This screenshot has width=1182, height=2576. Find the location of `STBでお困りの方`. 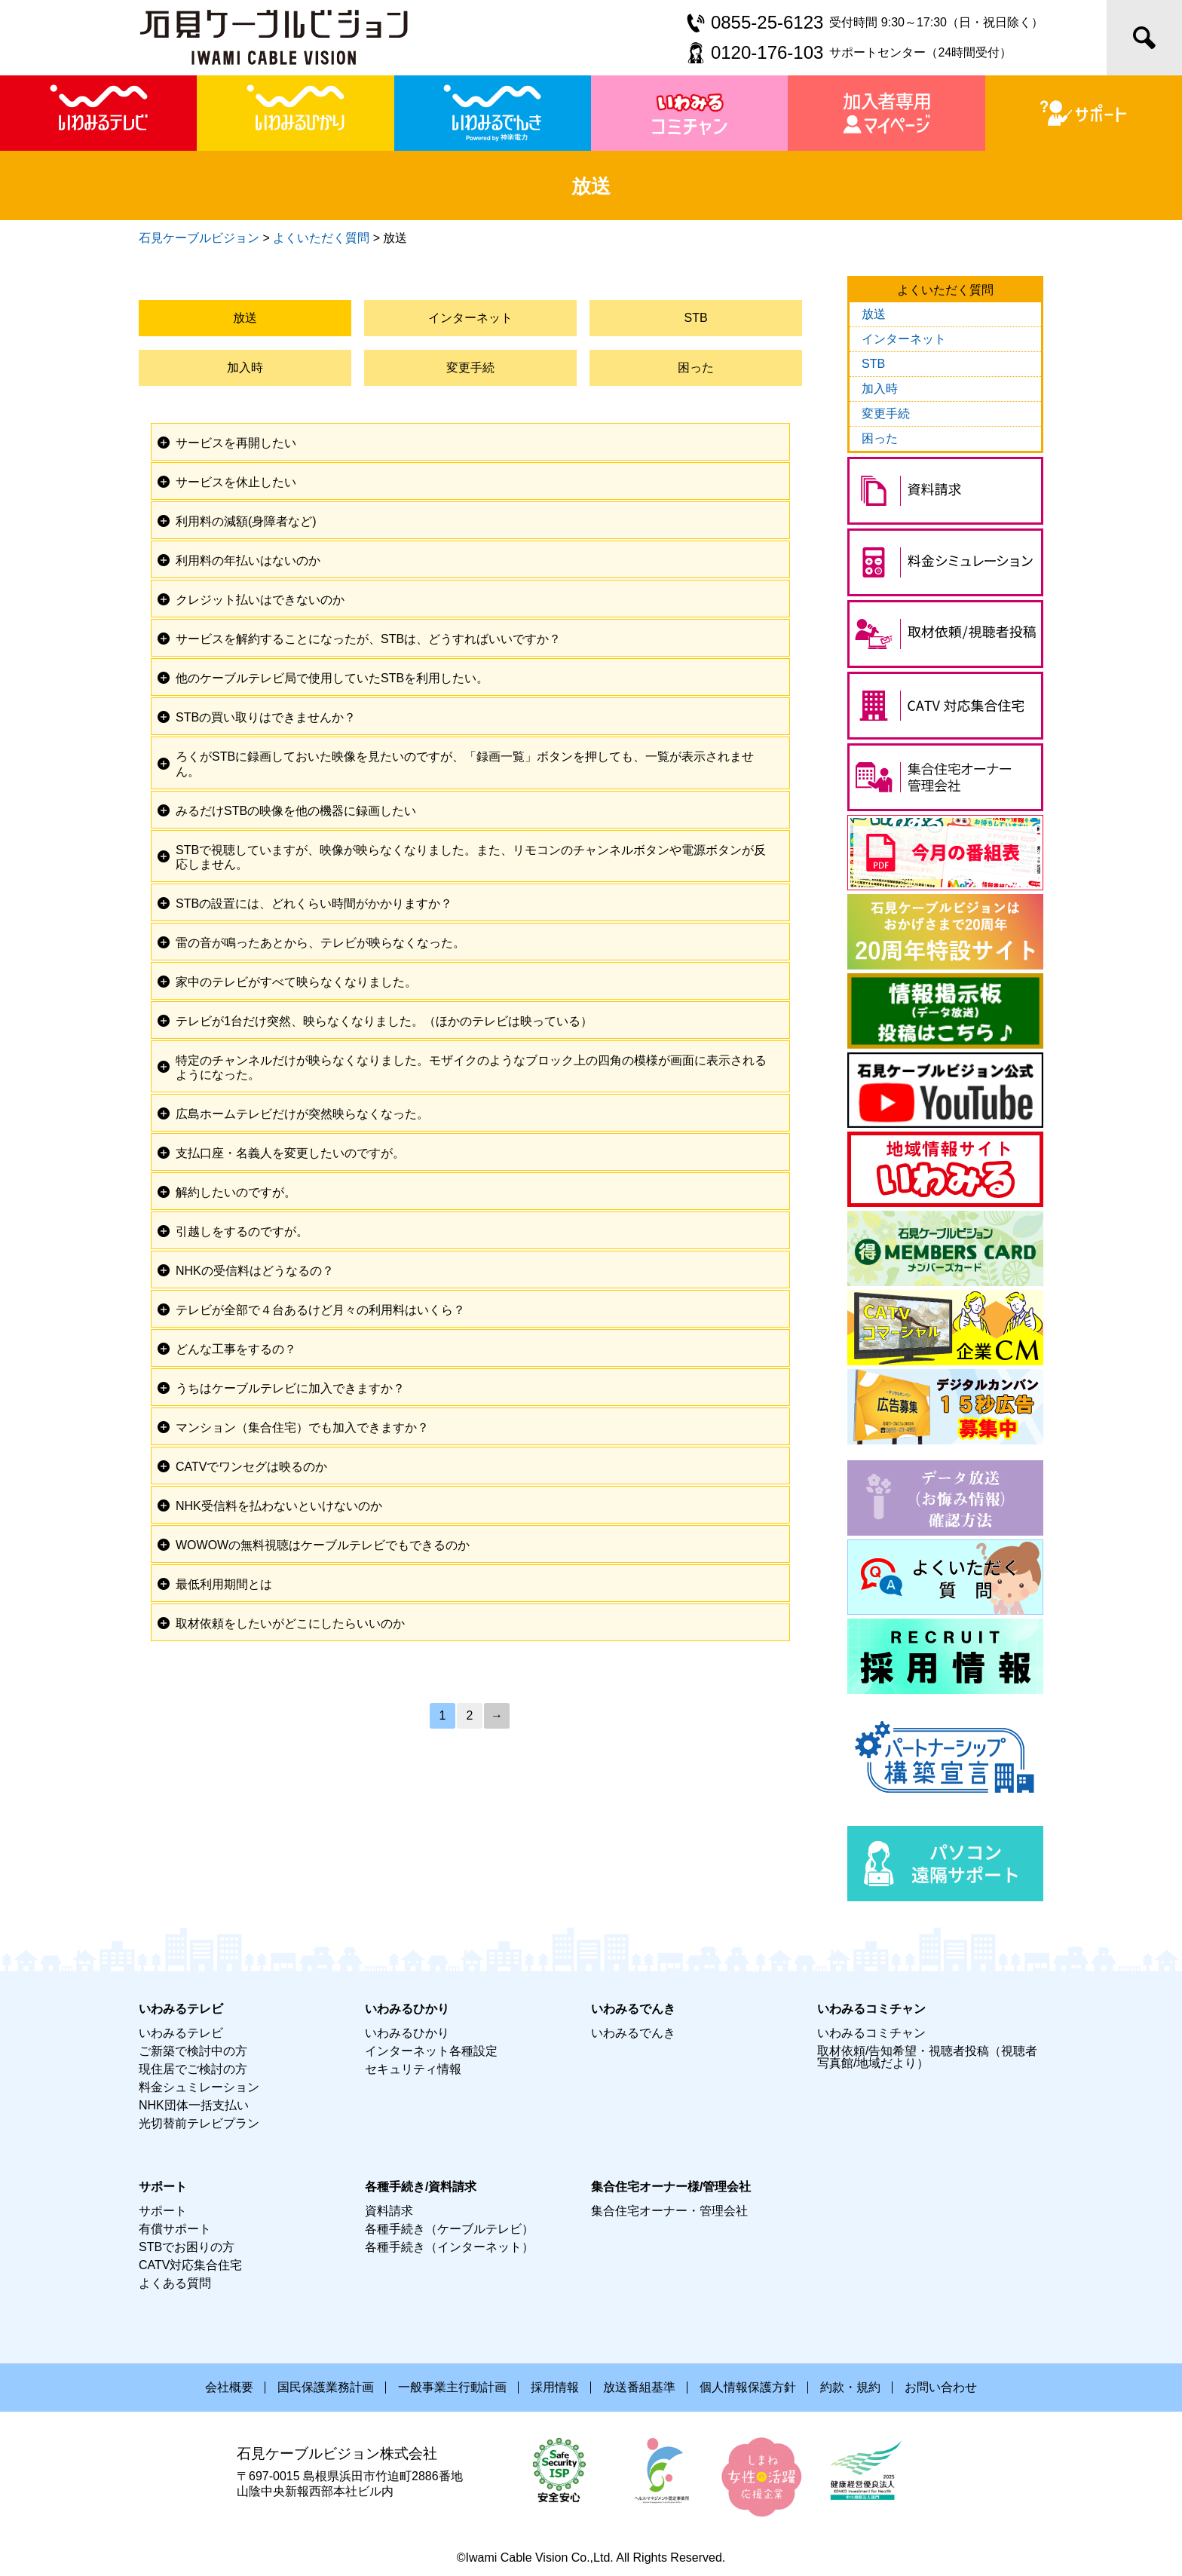

STBでお困りの方 is located at coordinates (186, 2247).